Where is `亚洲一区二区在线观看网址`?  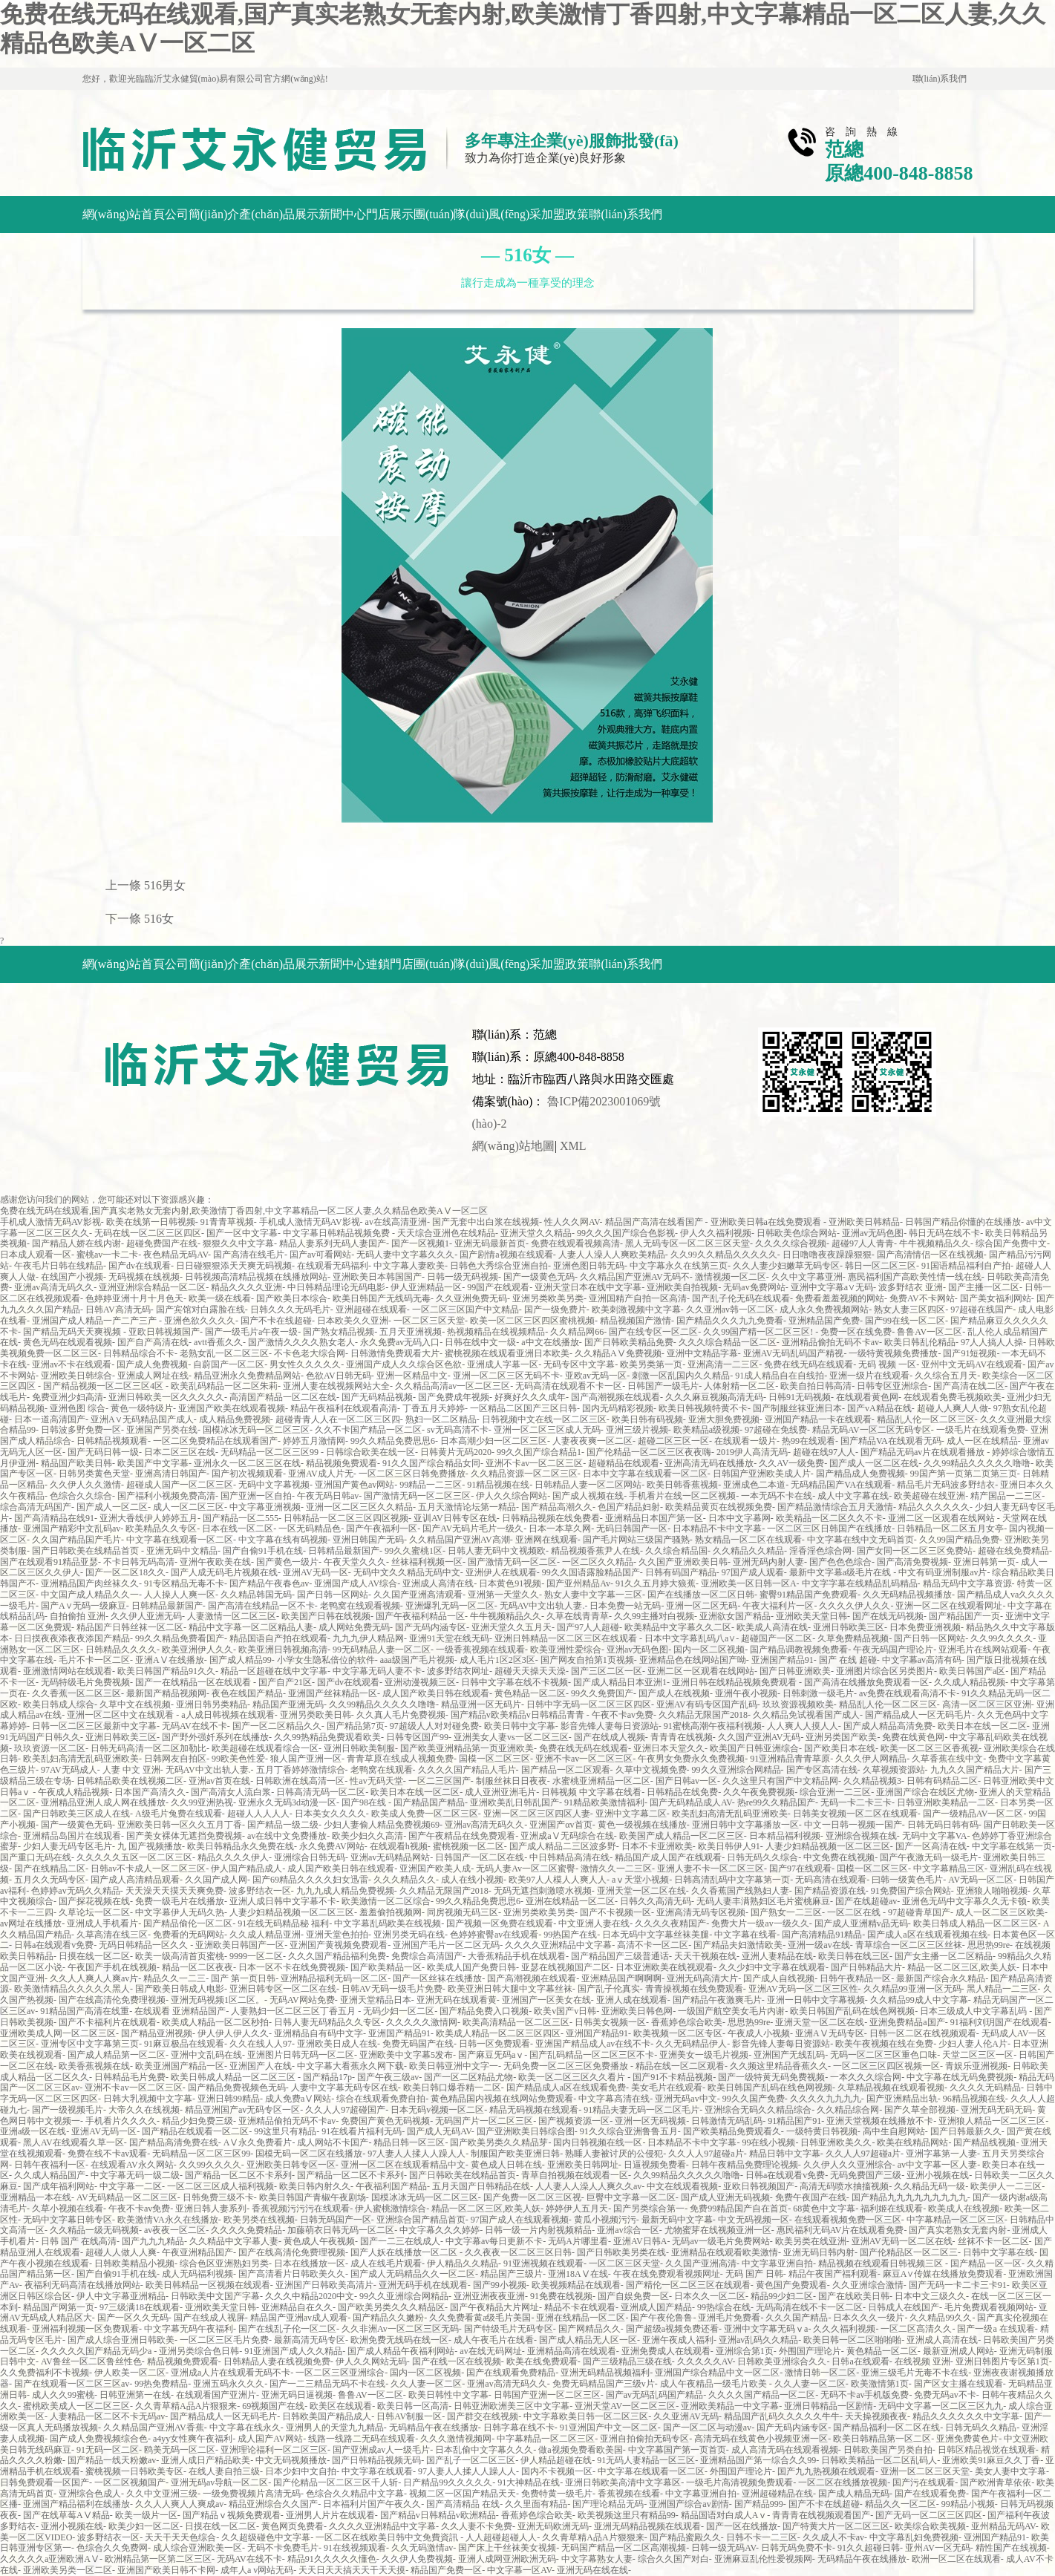 亚洲一区二区在线观看网址 is located at coordinates (948, 1606).